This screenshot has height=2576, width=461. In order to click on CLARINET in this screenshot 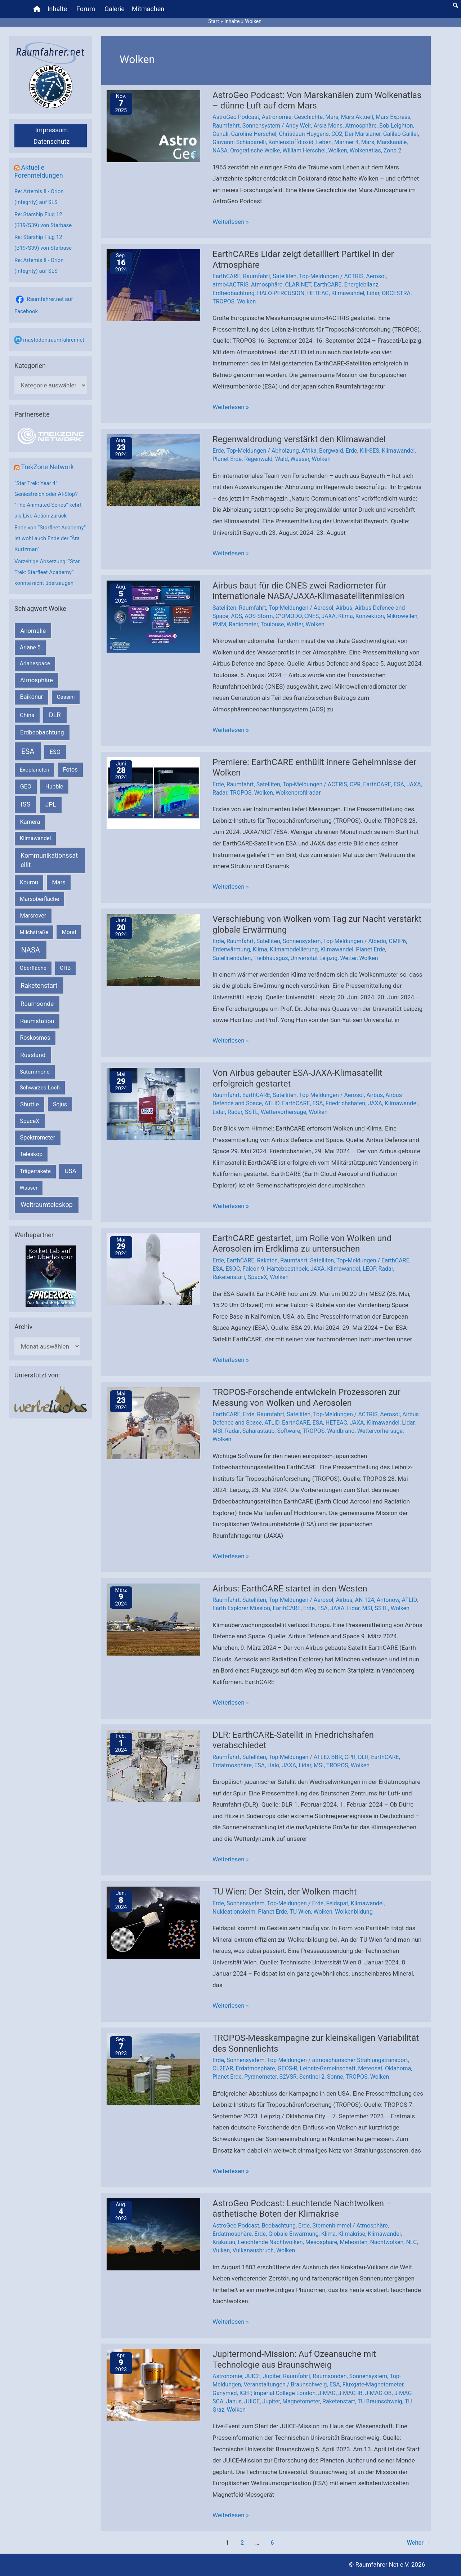, I will do `click(298, 284)`.